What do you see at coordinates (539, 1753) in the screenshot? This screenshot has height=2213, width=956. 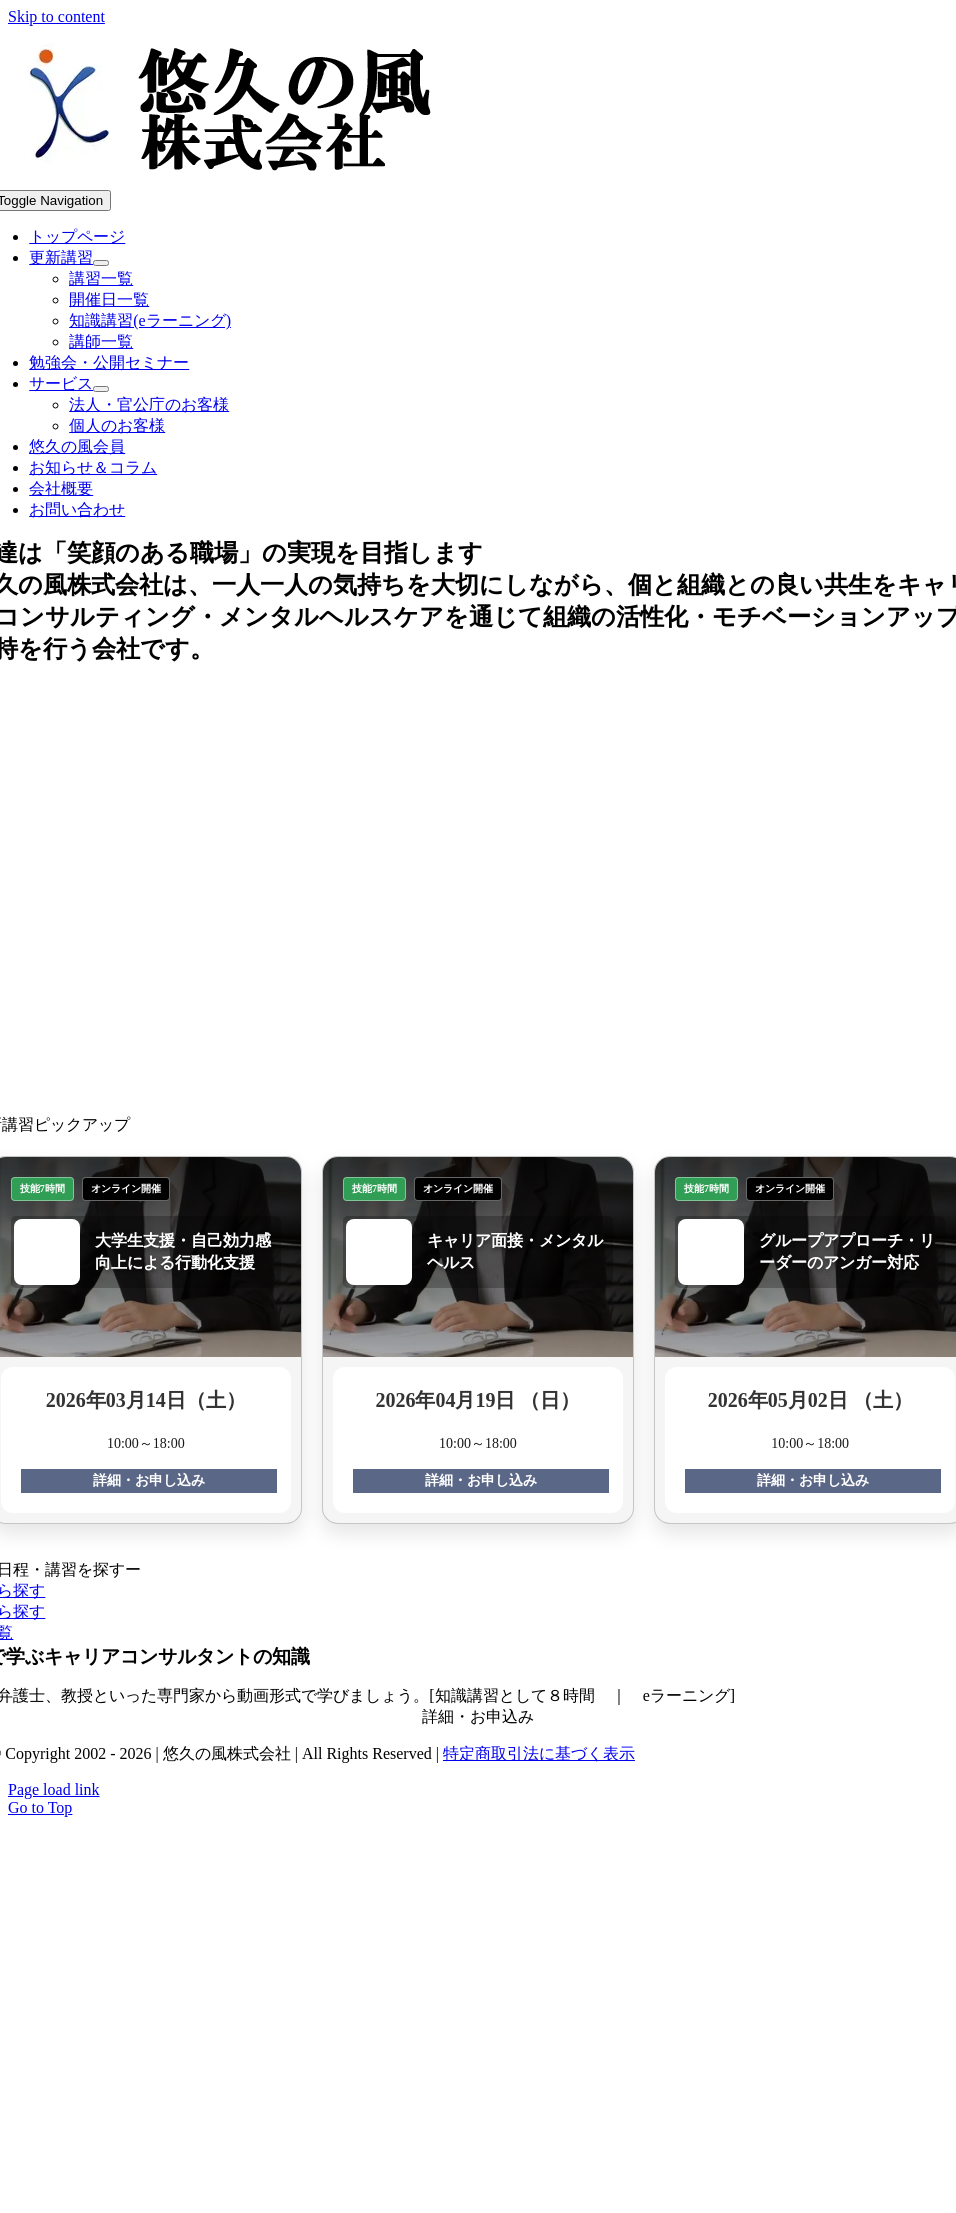 I see `特定商取引法に基づく表示` at bounding box center [539, 1753].